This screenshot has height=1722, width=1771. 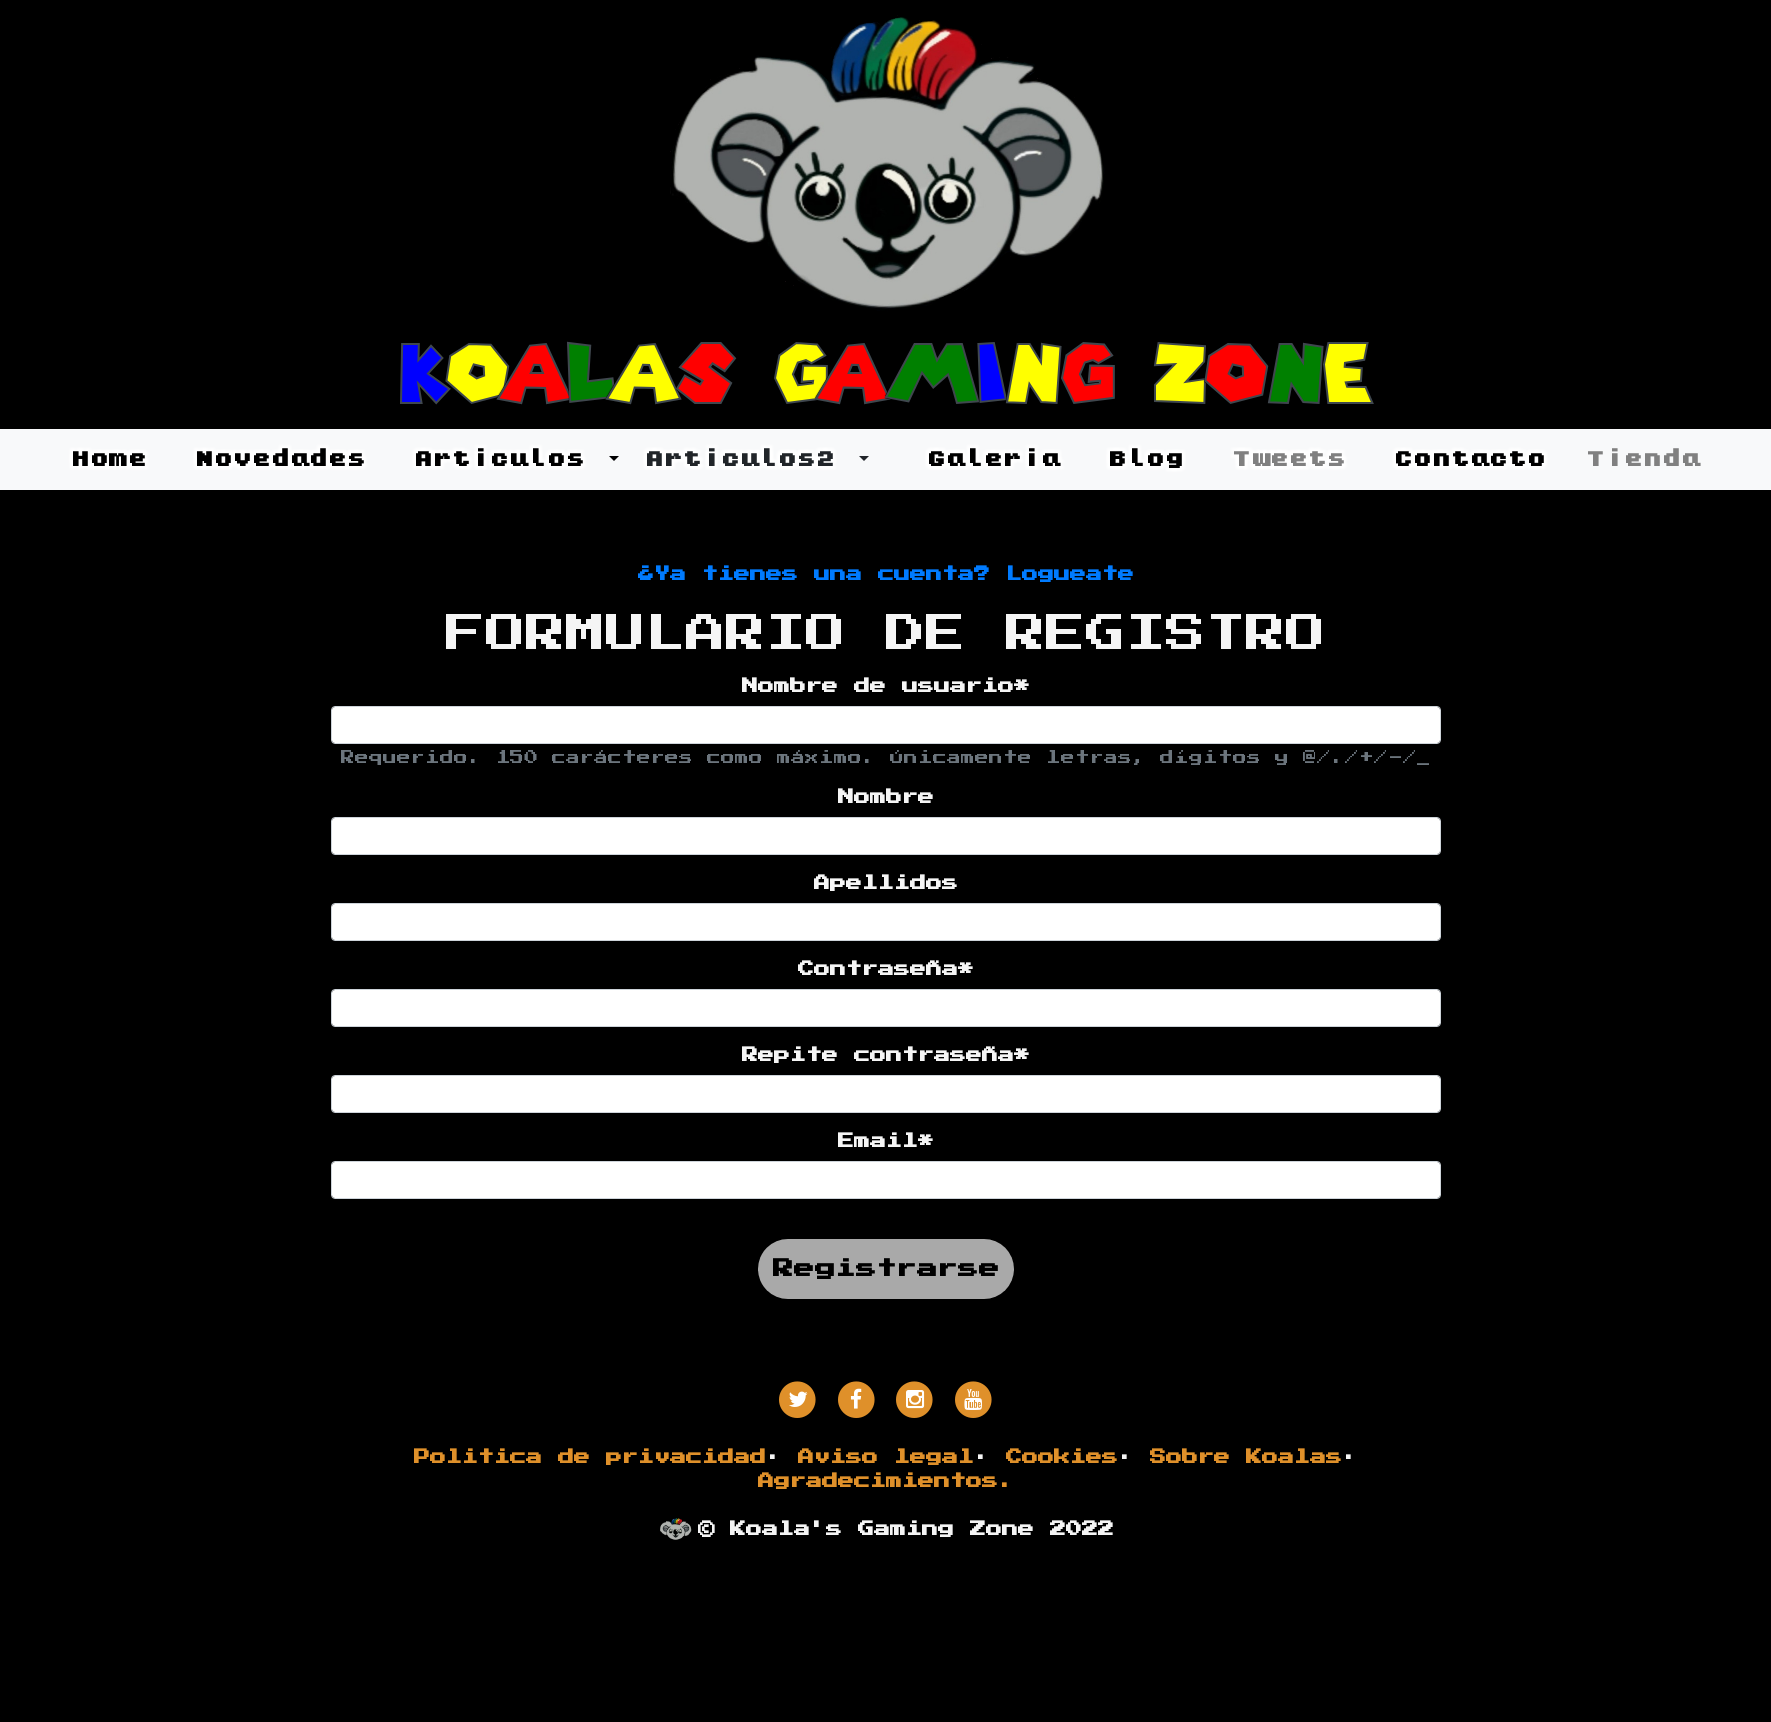 What do you see at coordinates (1146, 458) in the screenshot?
I see `Blog` at bounding box center [1146, 458].